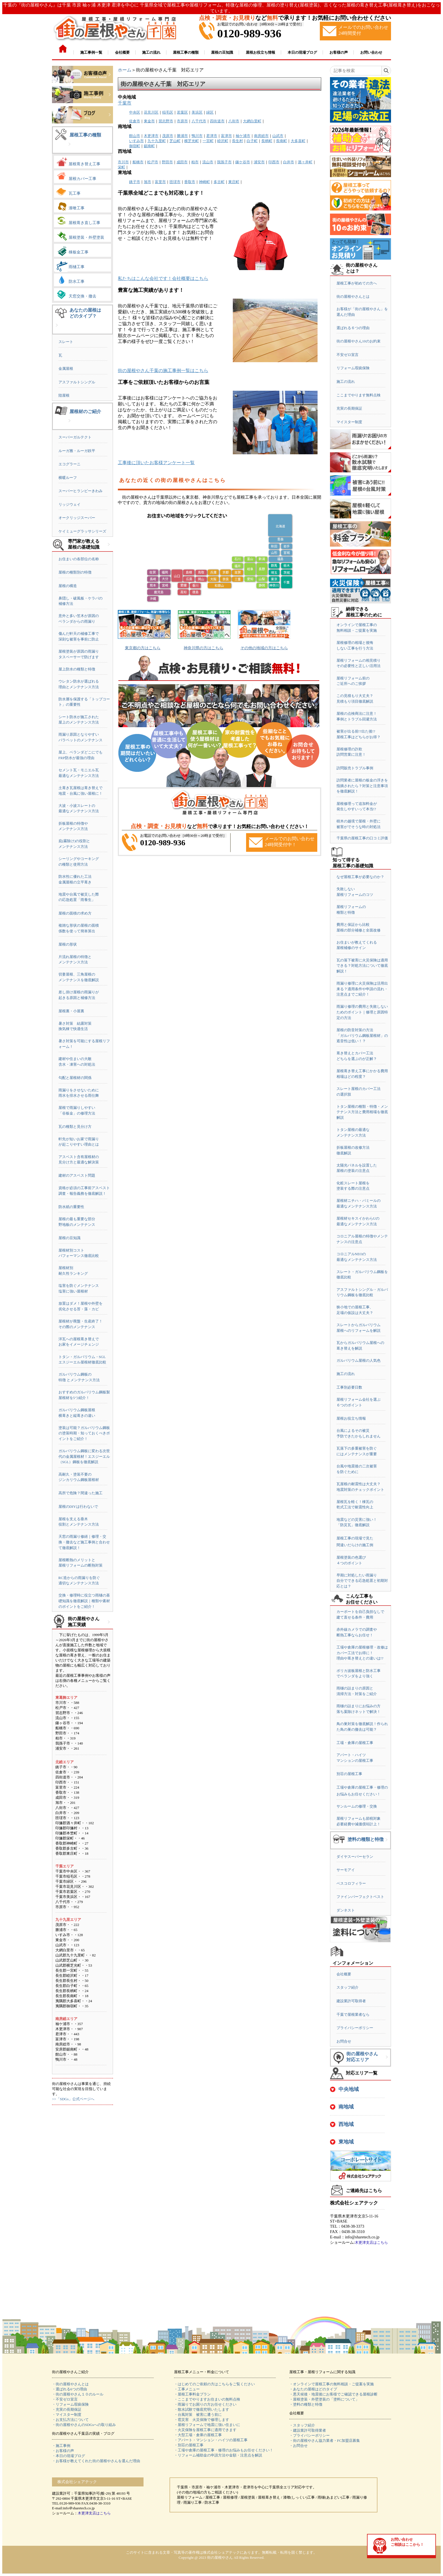 The image size is (443, 2576). I want to click on ベスコロフィラー, so click(351, 1883).